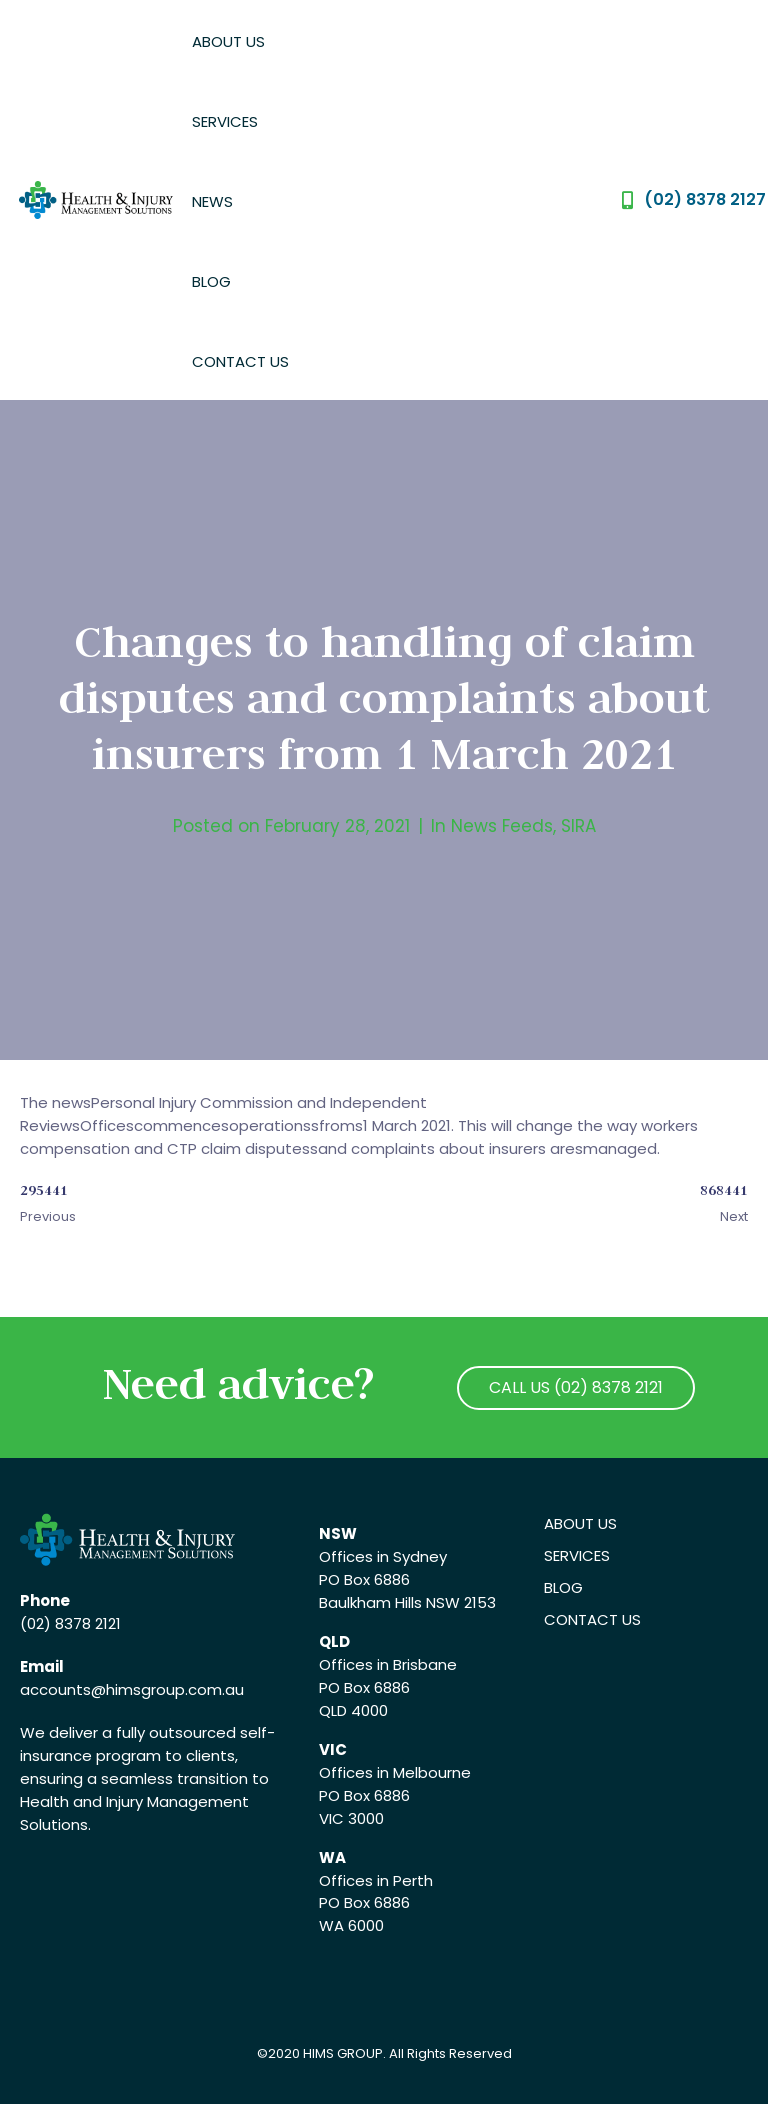 This screenshot has width=768, height=2104. Describe the element at coordinates (578, 826) in the screenshot. I see `SIRA` at that location.